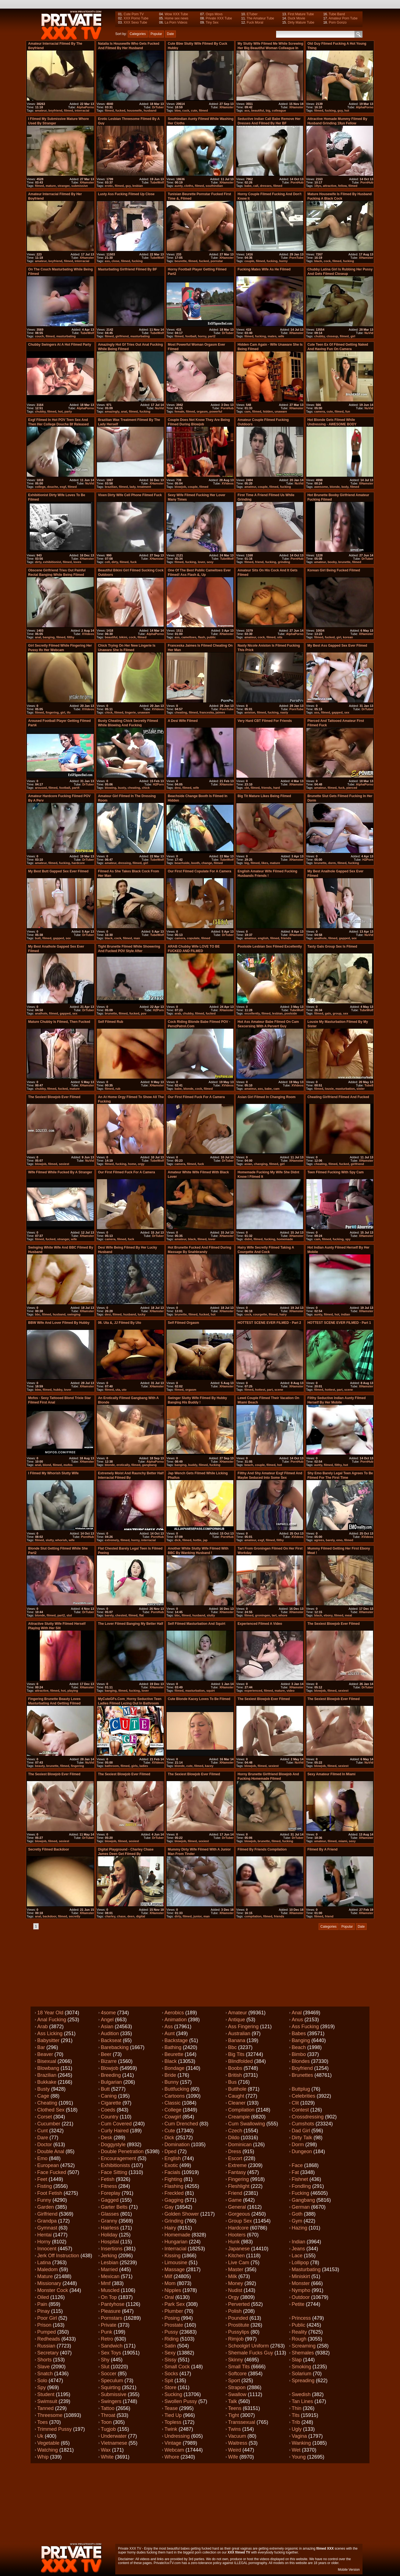  What do you see at coordinates (170, 2359) in the screenshot?
I see `Sissy` at bounding box center [170, 2359].